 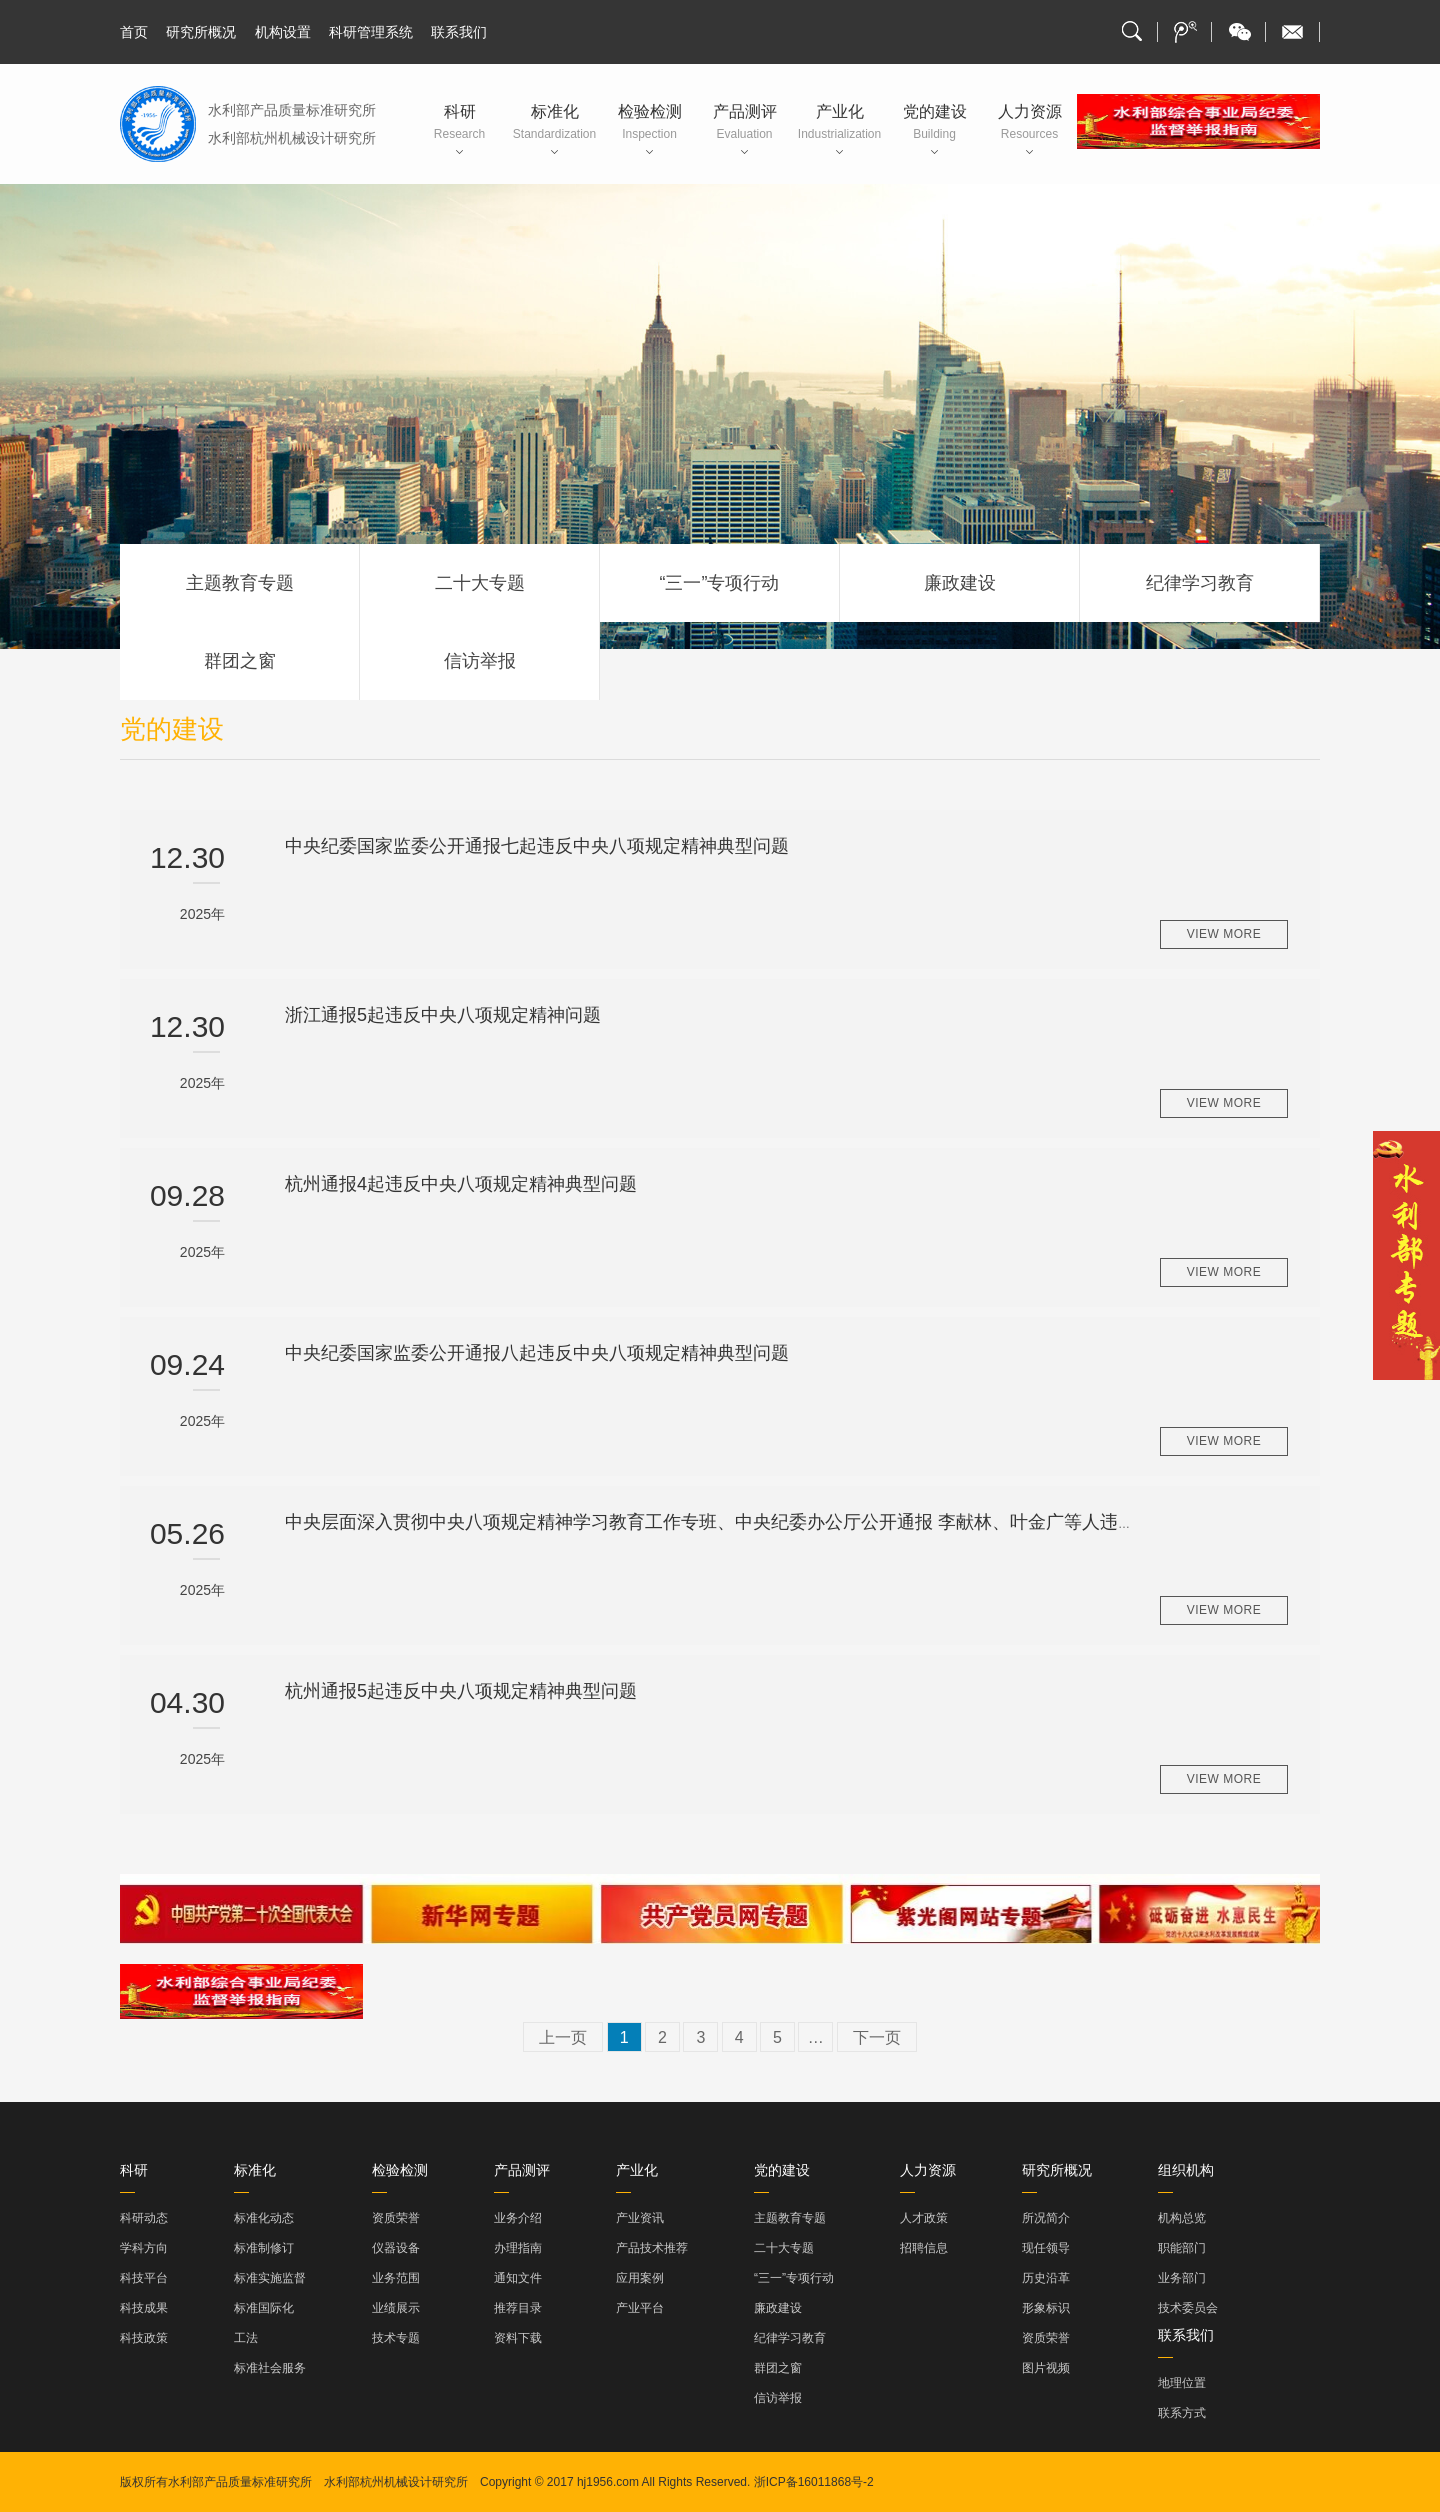 What do you see at coordinates (396, 2278) in the screenshot?
I see `业务范围` at bounding box center [396, 2278].